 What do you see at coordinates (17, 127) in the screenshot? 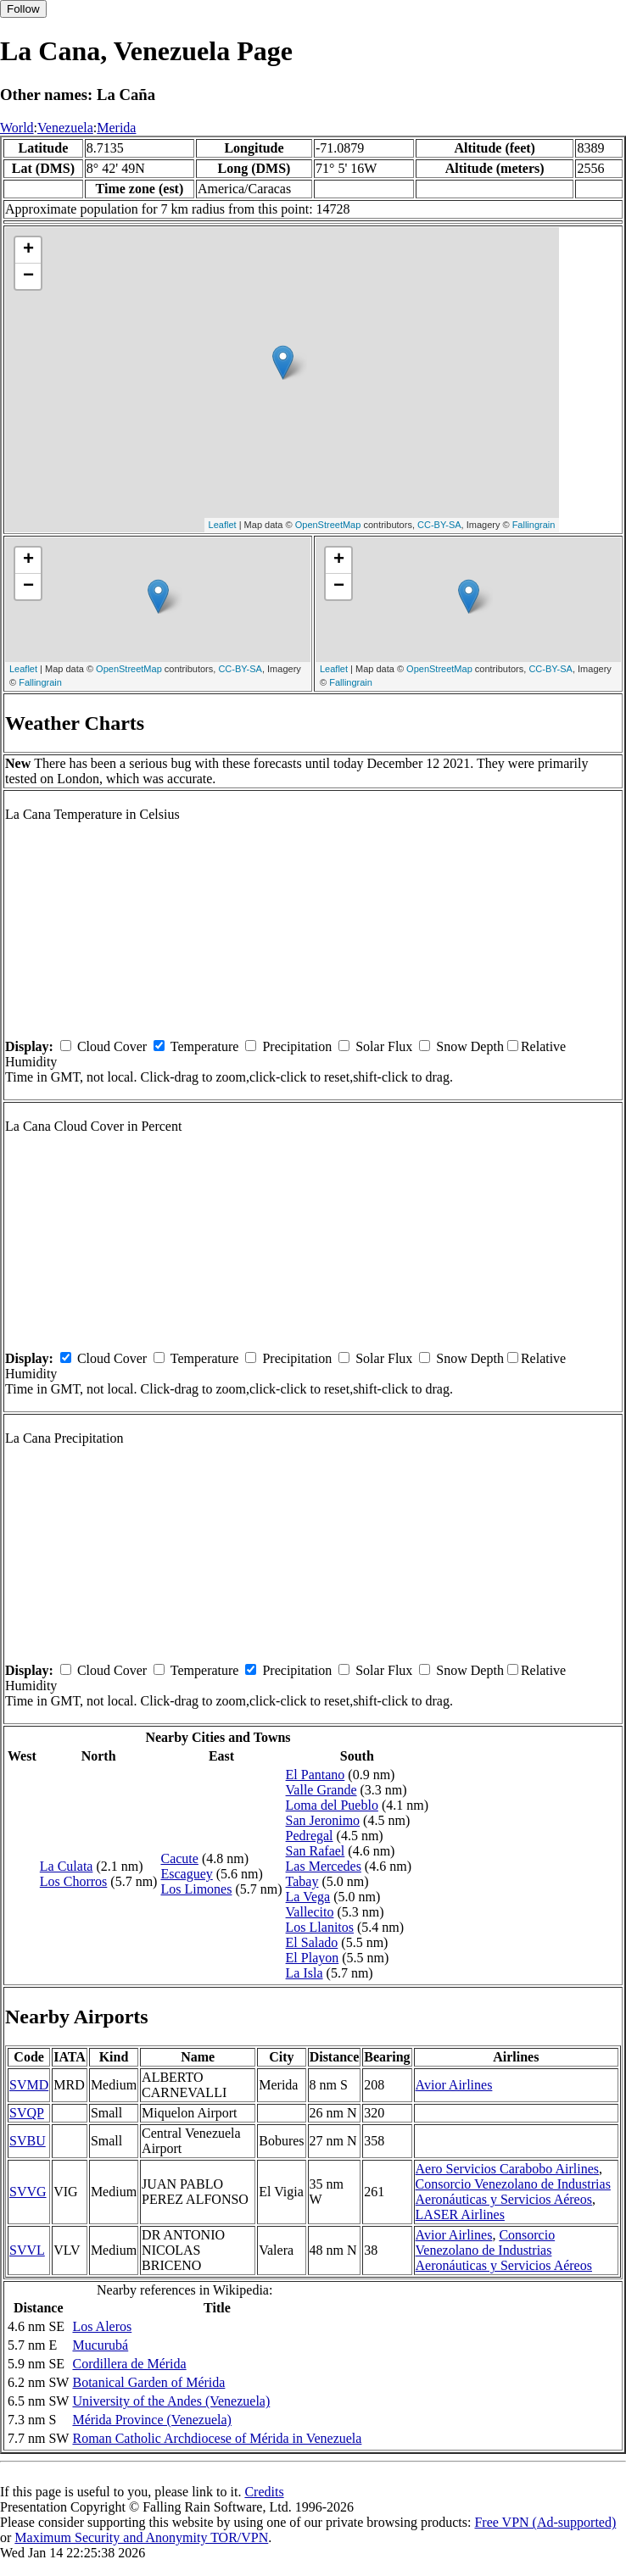
I see `World` at bounding box center [17, 127].